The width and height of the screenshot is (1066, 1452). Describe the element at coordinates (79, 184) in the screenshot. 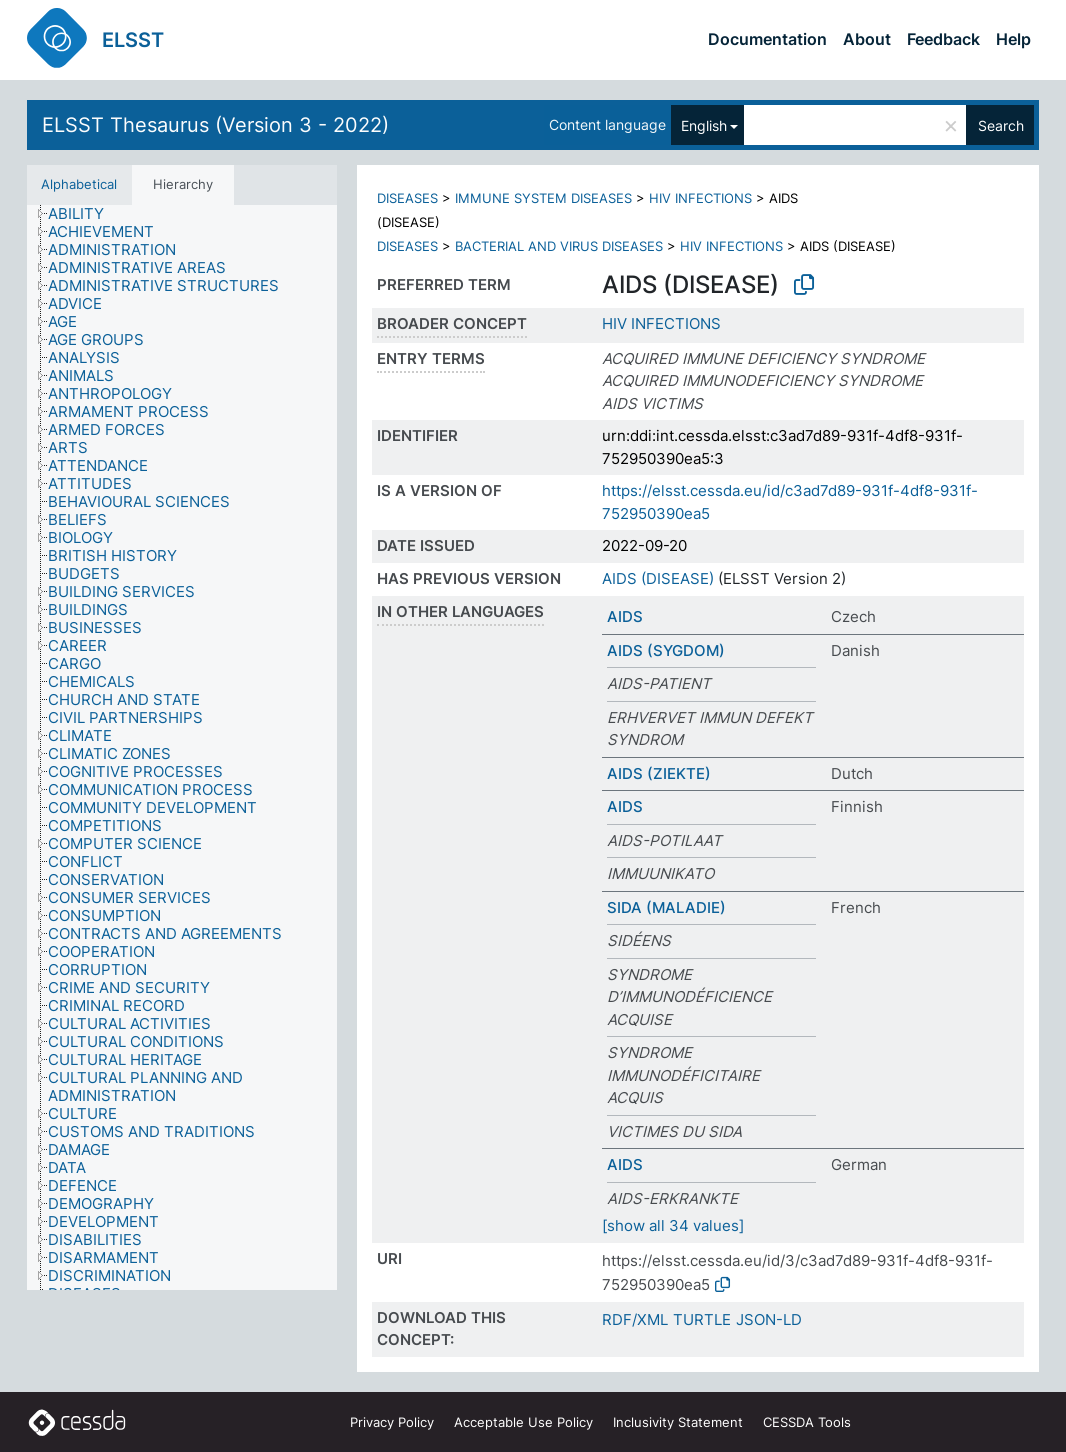

I see `Alphabetical` at that location.